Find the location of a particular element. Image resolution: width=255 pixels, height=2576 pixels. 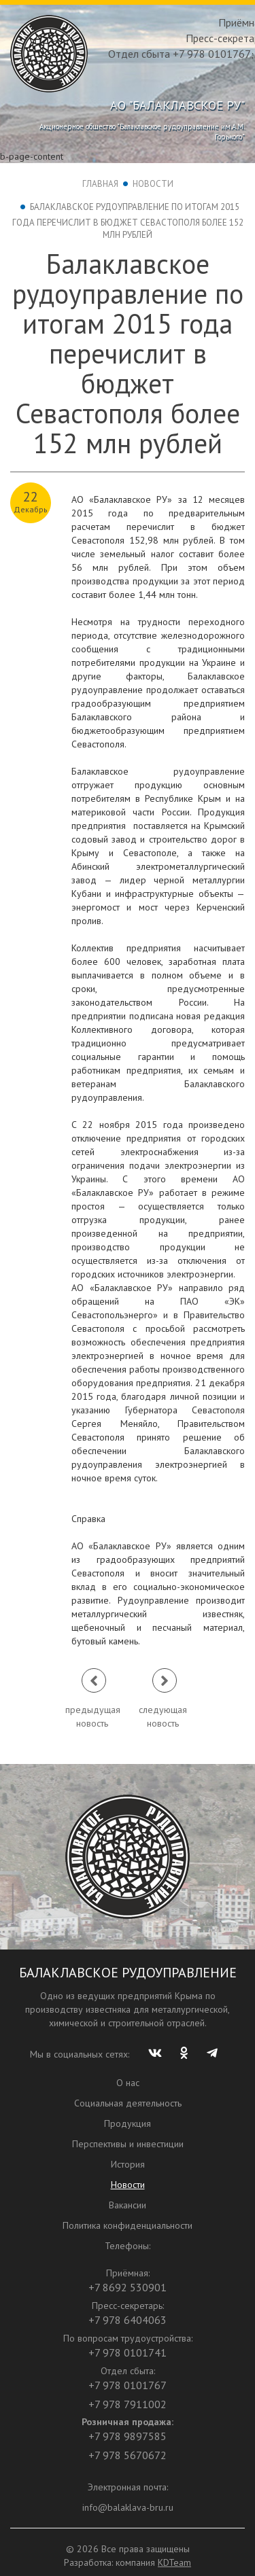

KDTeam is located at coordinates (174, 2562).